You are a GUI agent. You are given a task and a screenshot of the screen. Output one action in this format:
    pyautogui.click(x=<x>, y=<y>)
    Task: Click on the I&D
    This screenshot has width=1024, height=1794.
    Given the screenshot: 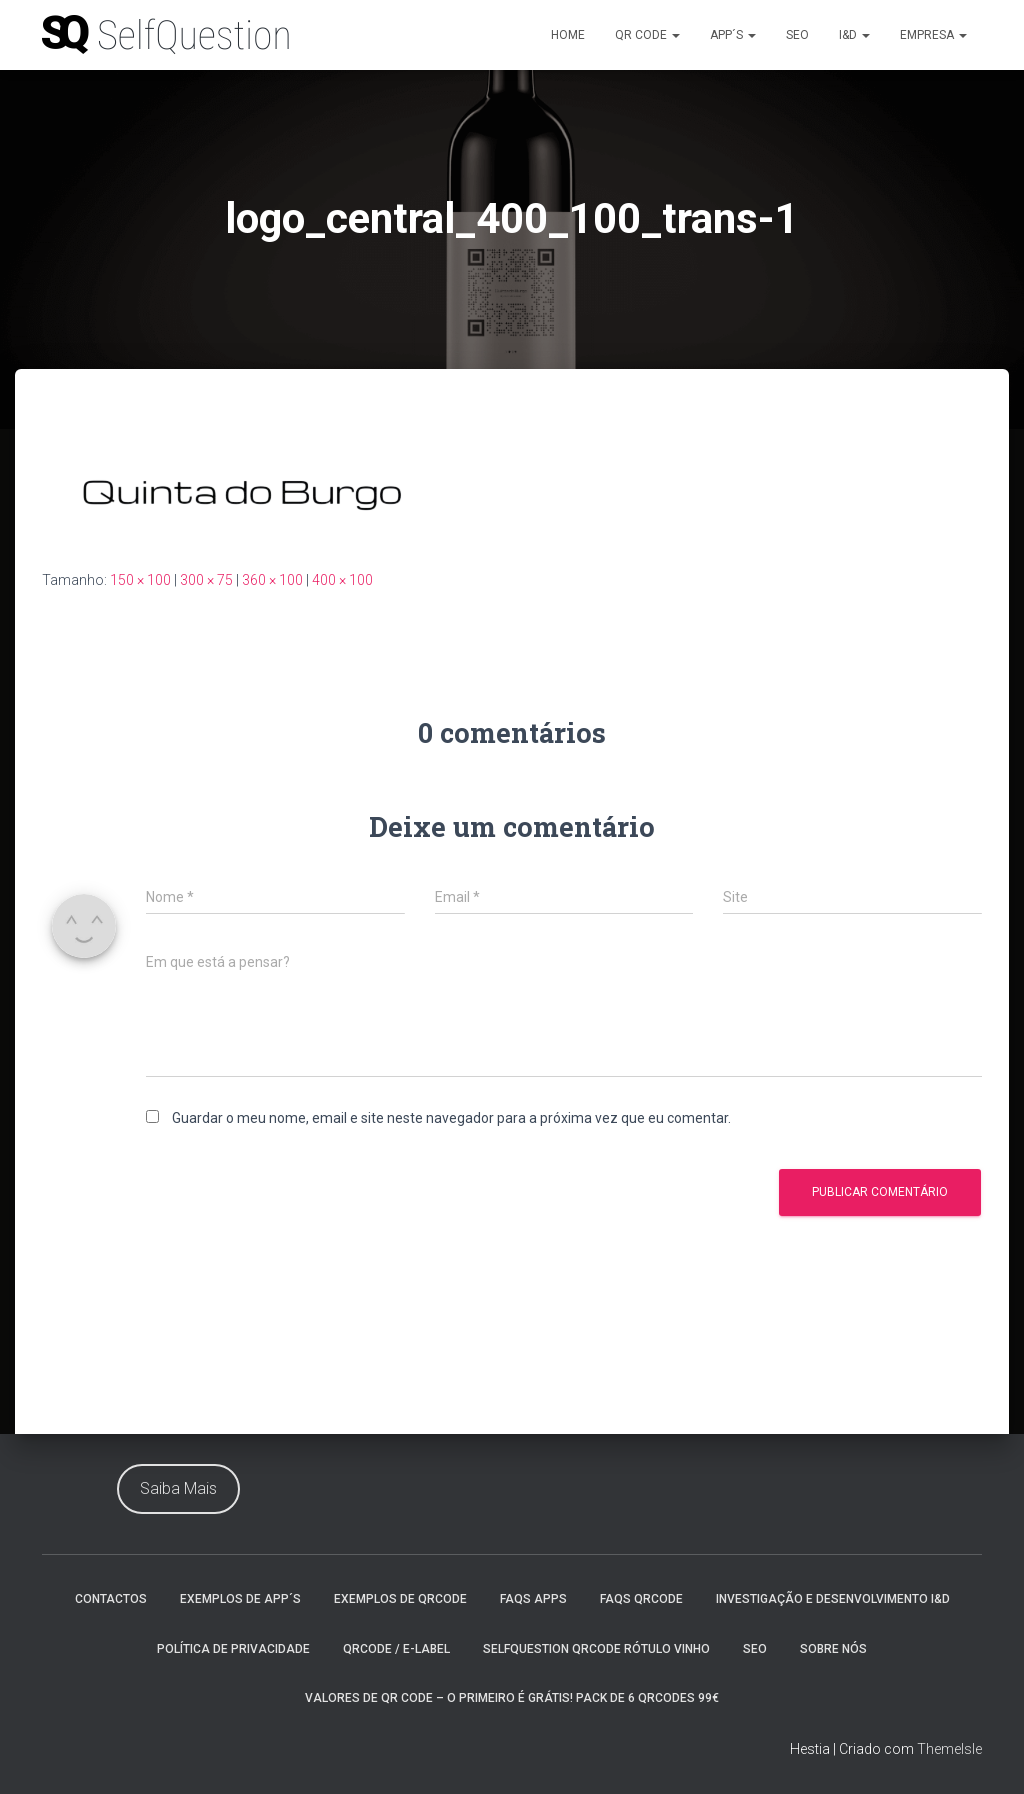 What is the action you would take?
    pyautogui.click(x=854, y=35)
    